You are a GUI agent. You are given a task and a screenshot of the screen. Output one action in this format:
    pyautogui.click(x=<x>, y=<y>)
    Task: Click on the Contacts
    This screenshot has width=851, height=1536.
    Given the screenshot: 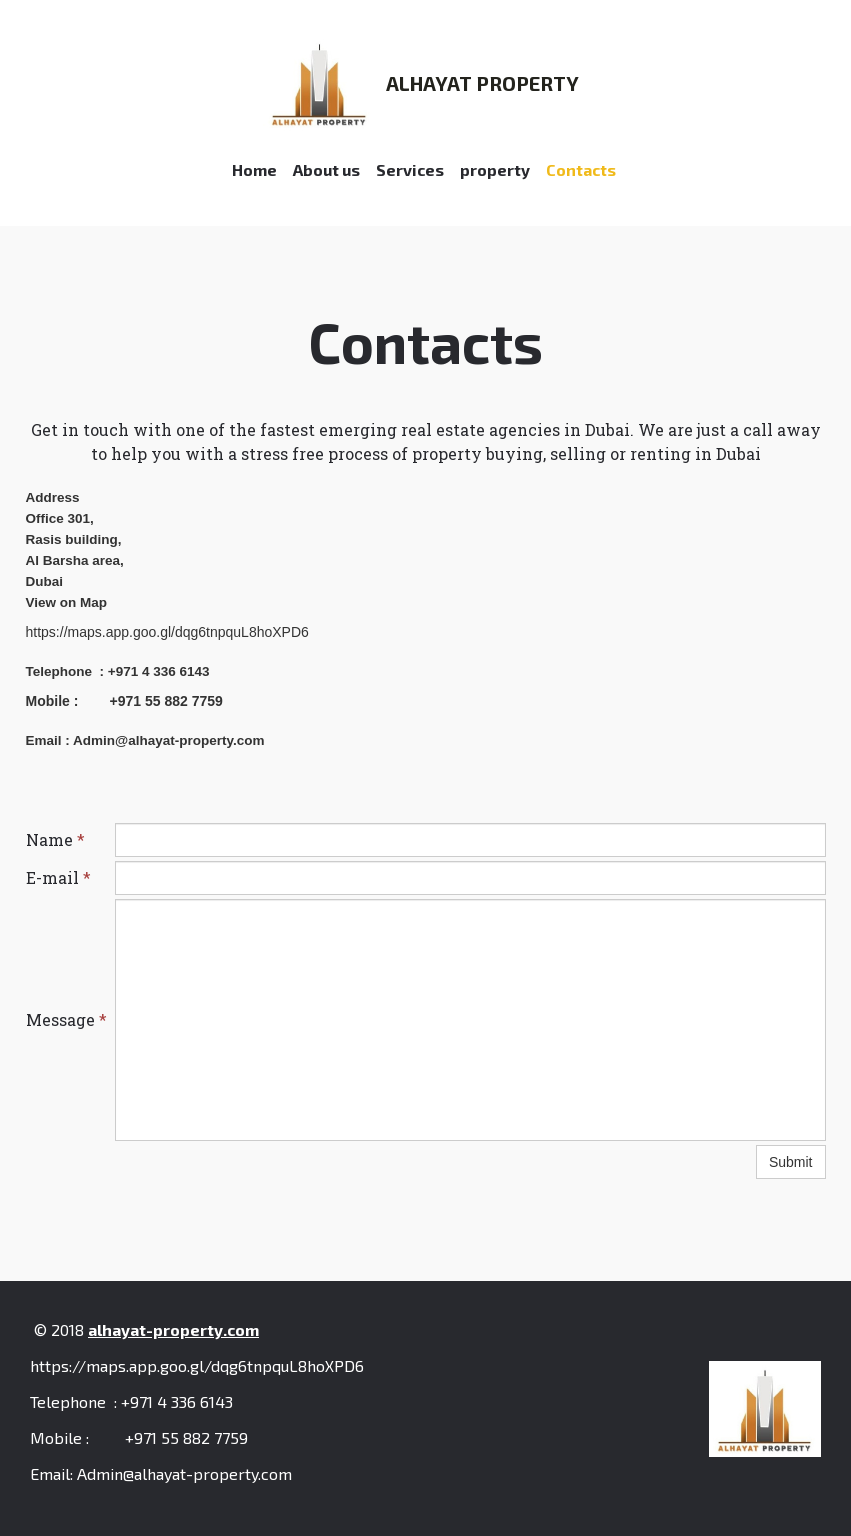 What is the action you would take?
    pyautogui.click(x=581, y=169)
    